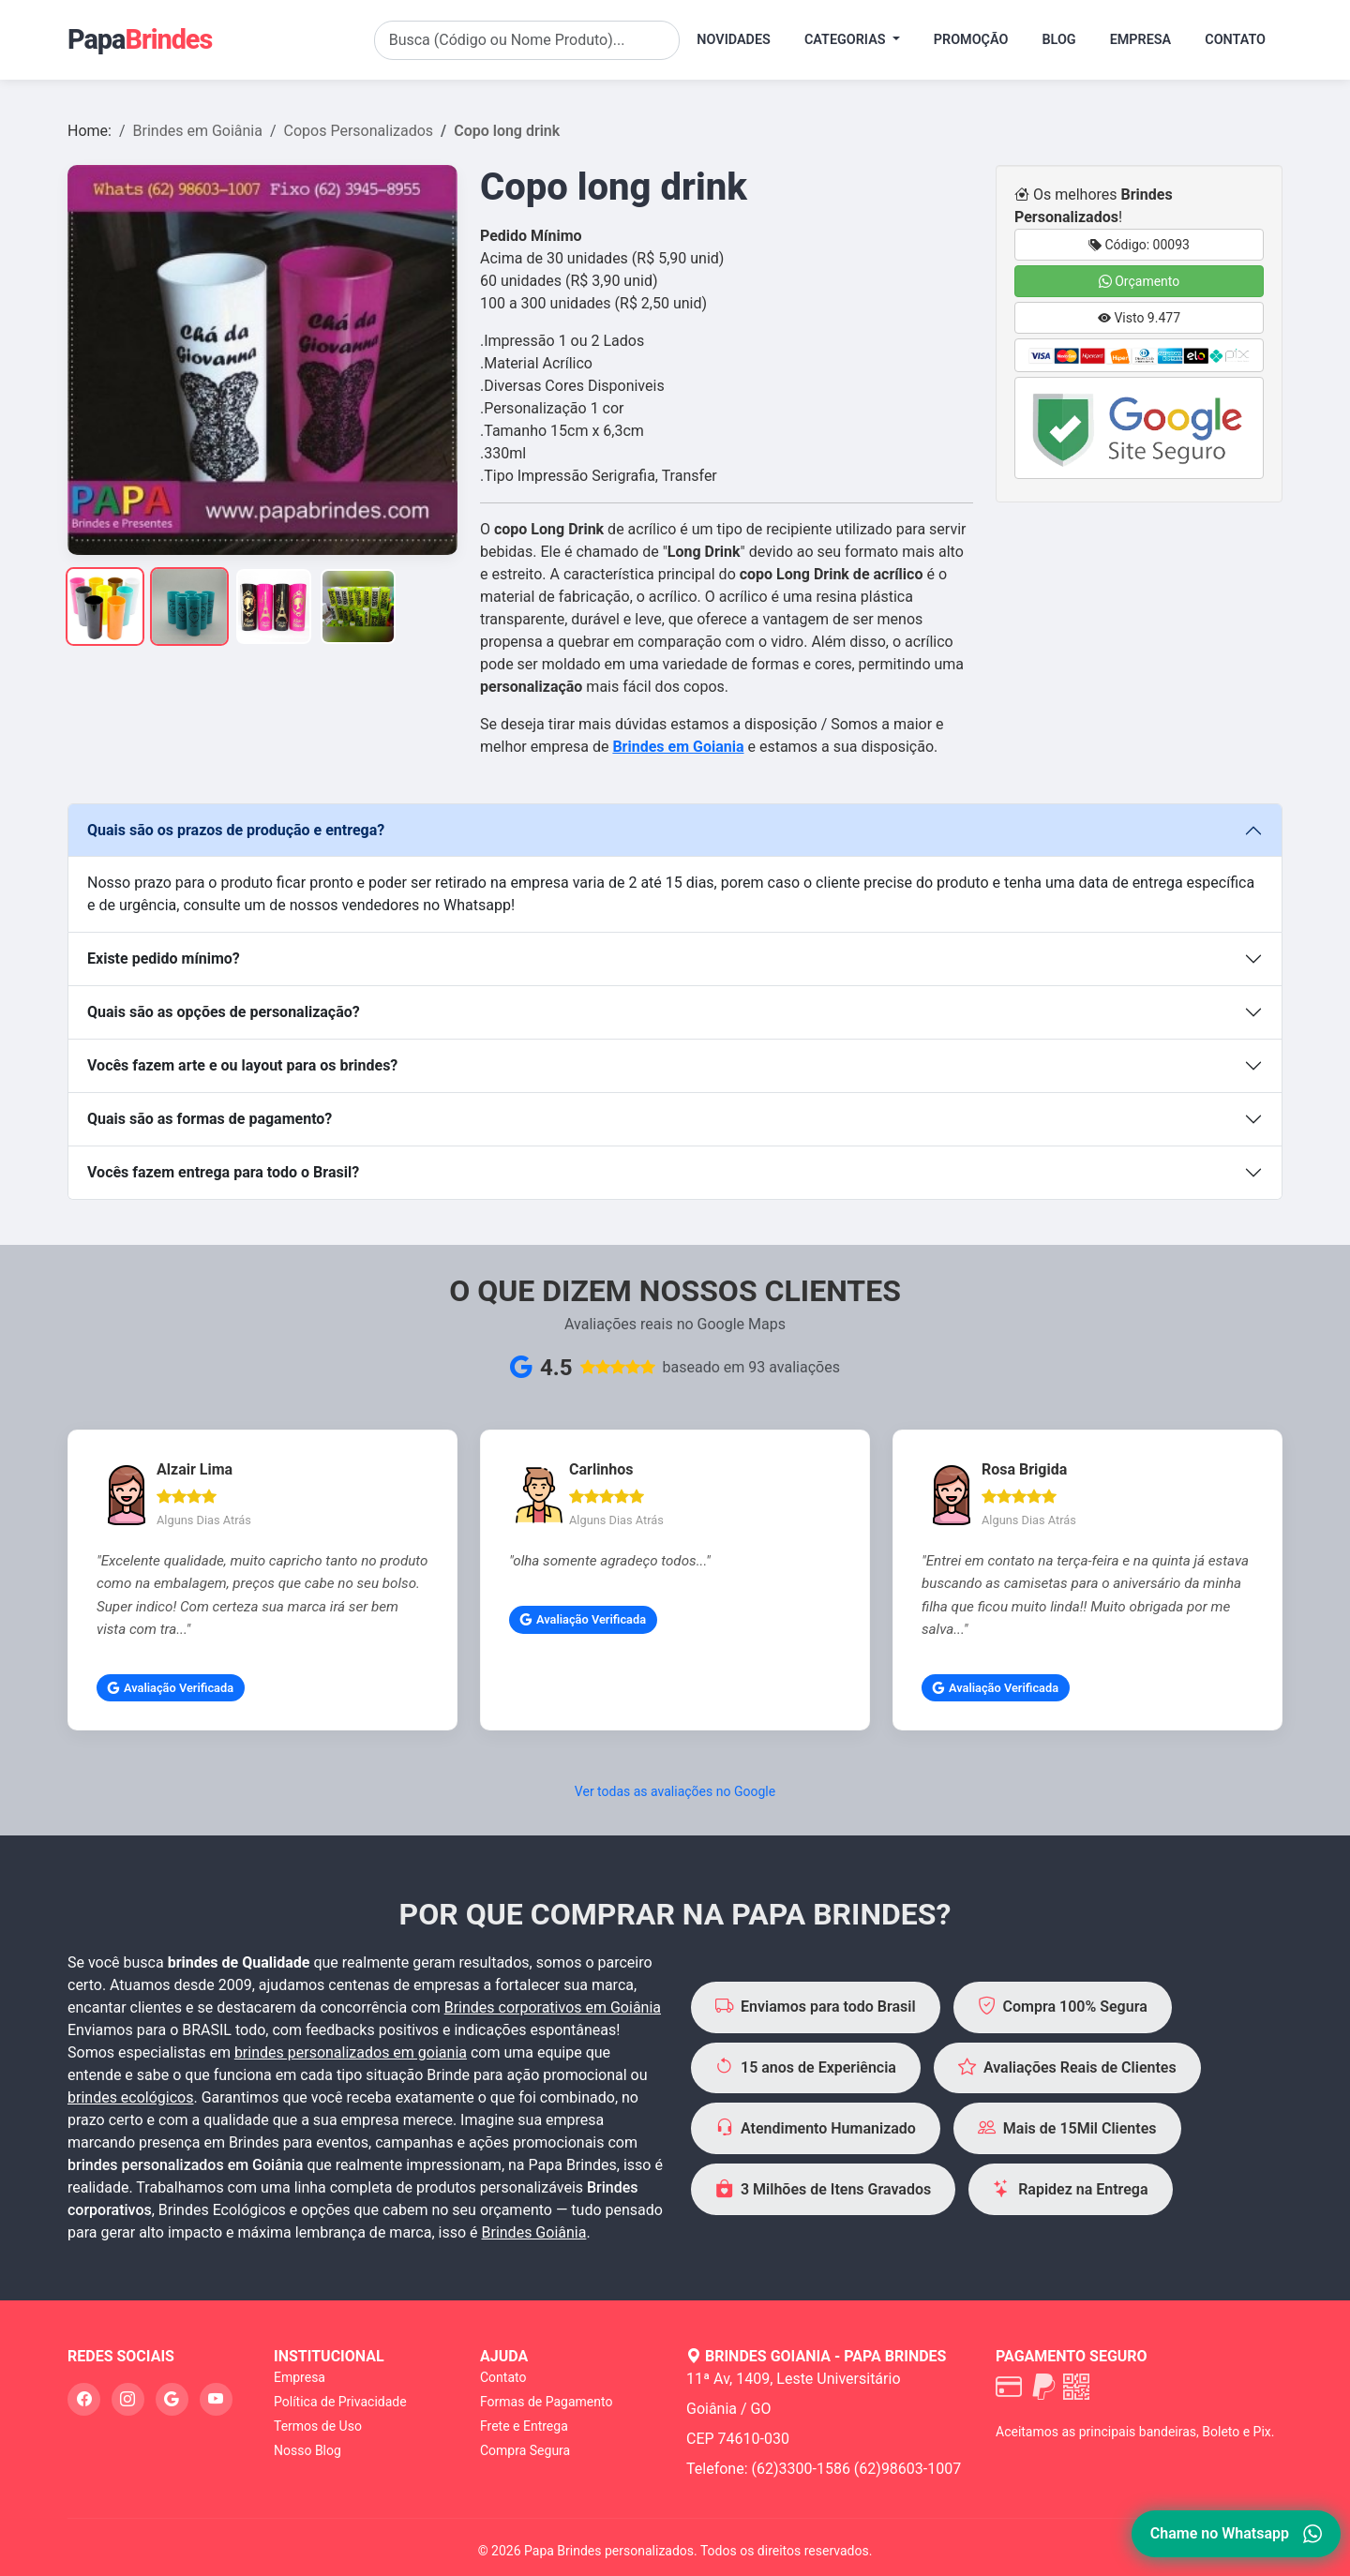 Image resolution: width=1350 pixels, height=2576 pixels. What do you see at coordinates (1058, 40) in the screenshot?
I see `Blog` at bounding box center [1058, 40].